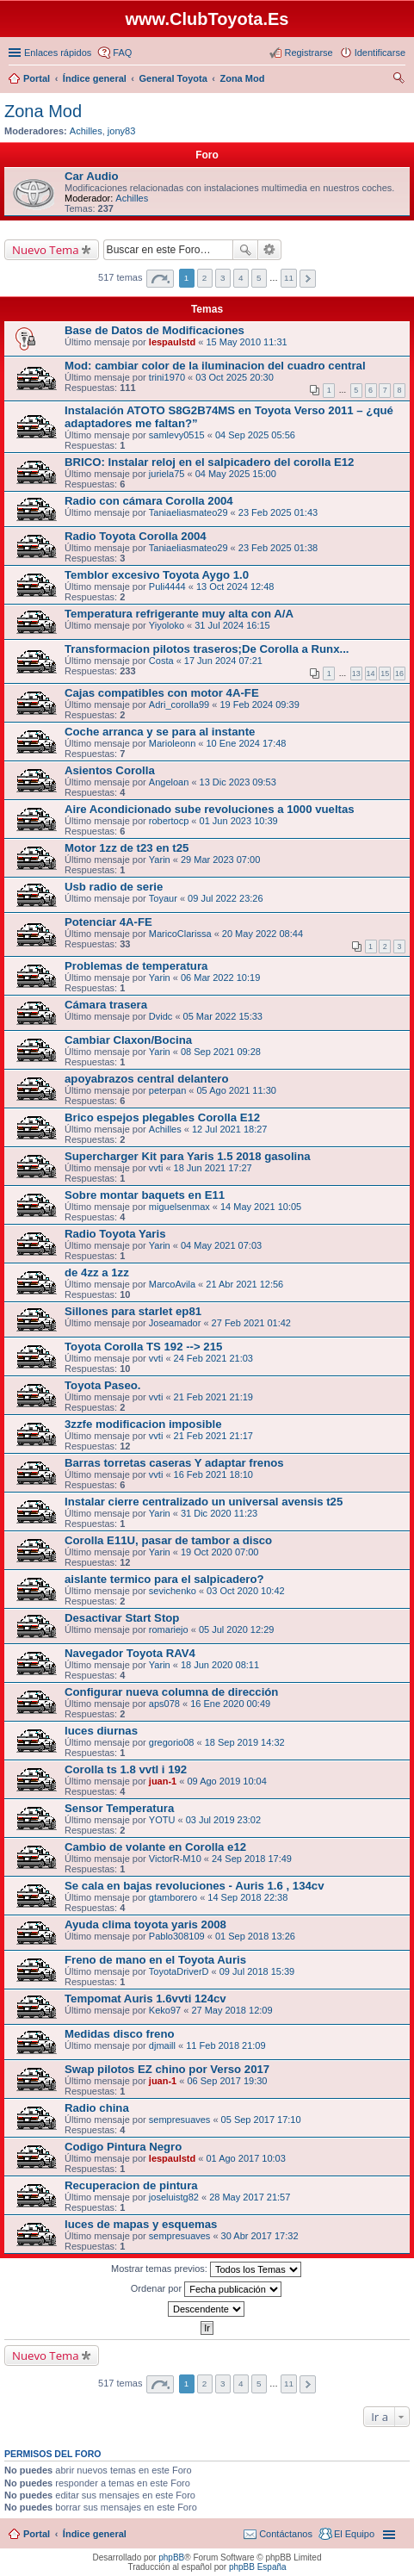 This screenshot has width=414, height=2576. I want to click on 16 Ene 2020 00:49, so click(230, 1703).